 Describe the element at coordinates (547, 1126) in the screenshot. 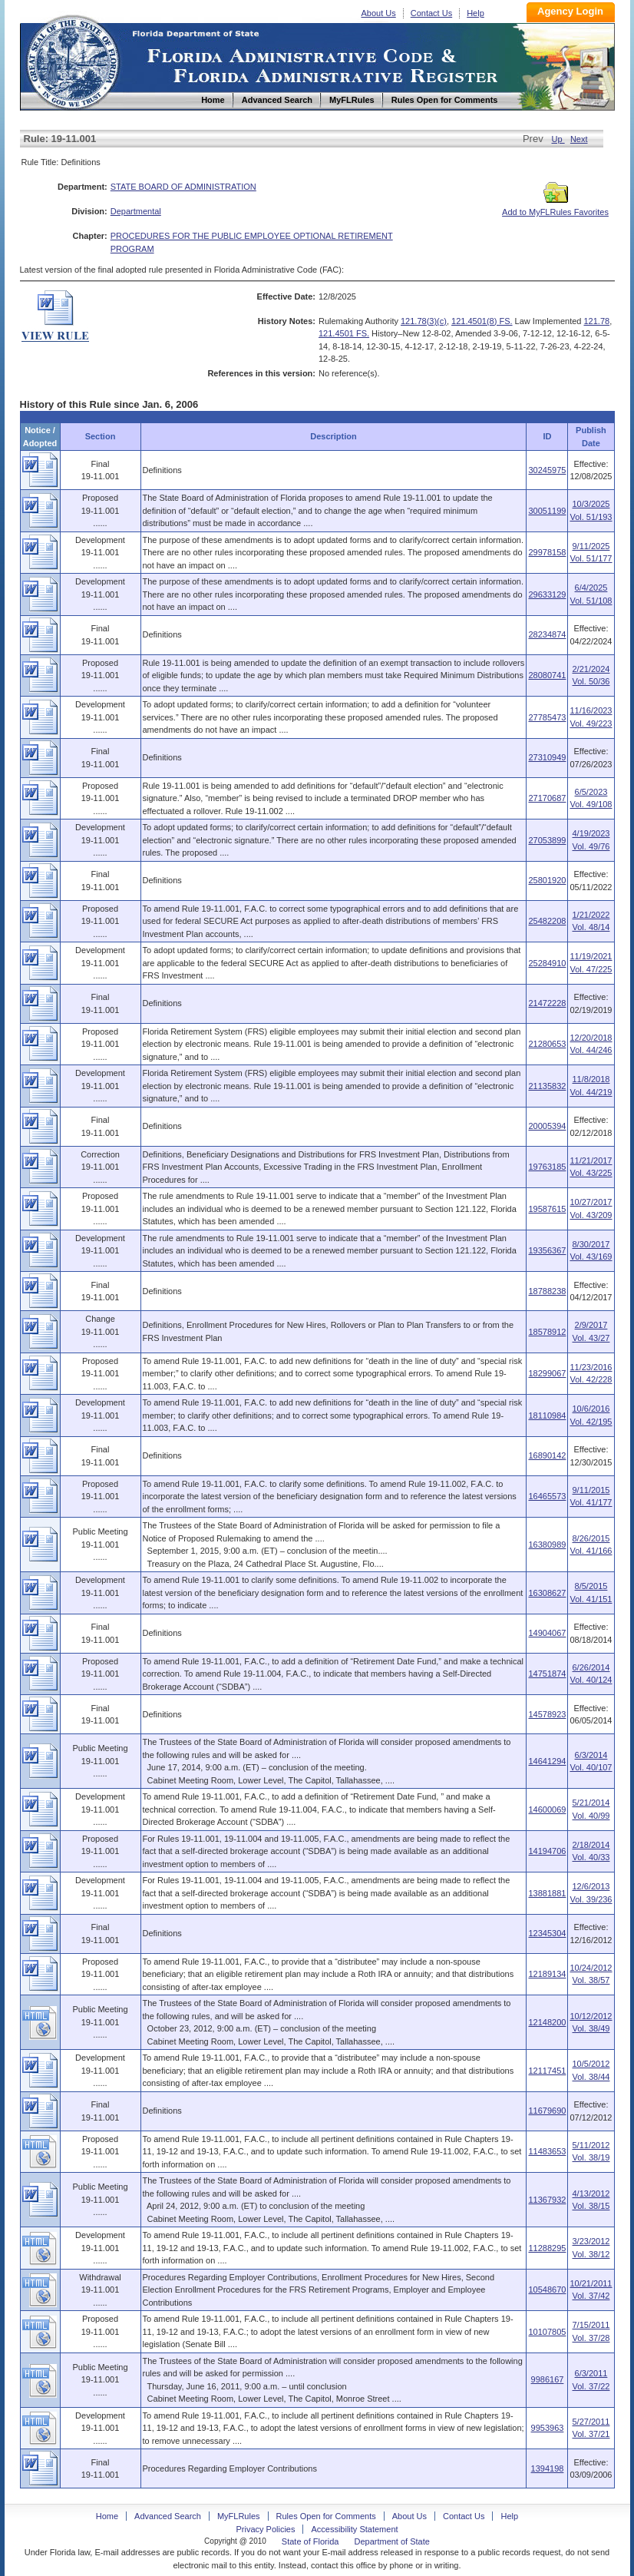

I see `20005394` at that location.